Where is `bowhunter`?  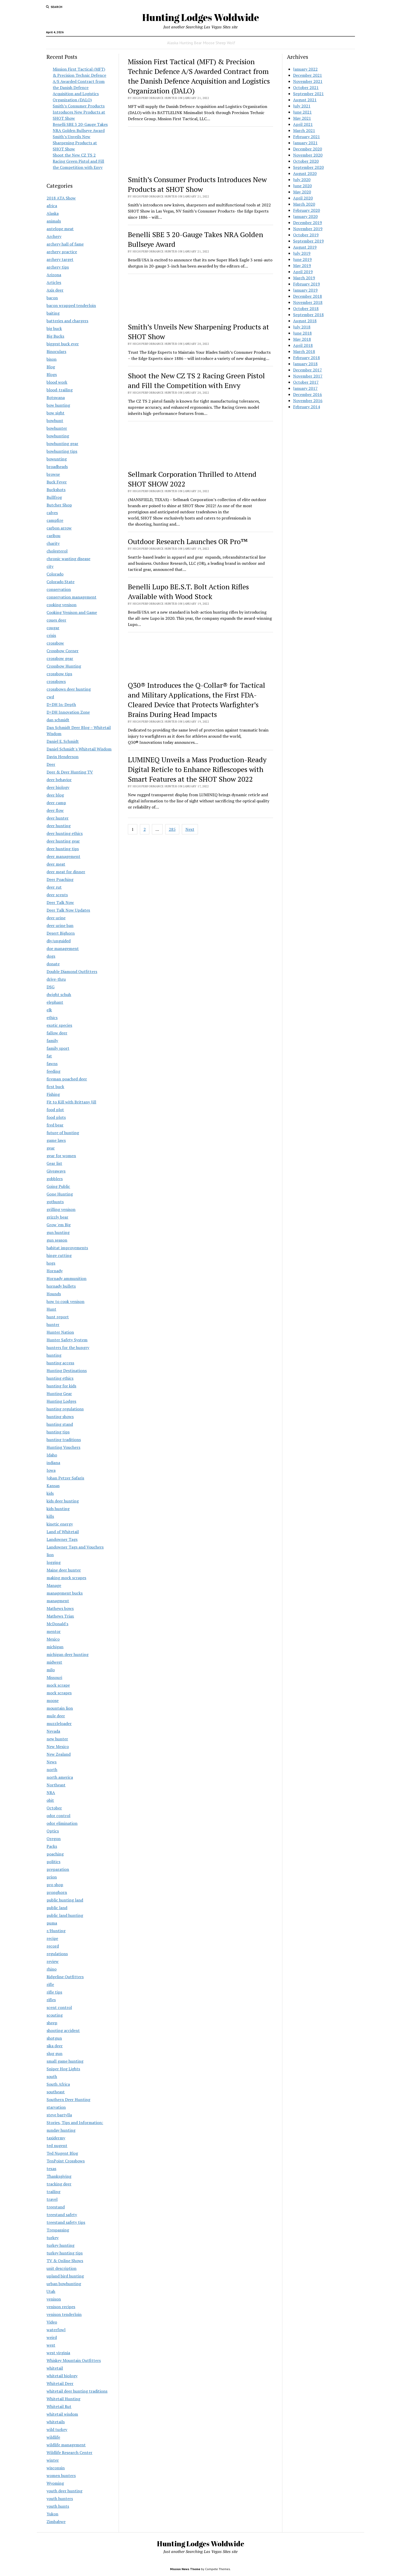 bowhunter is located at coordinates (57, 428).